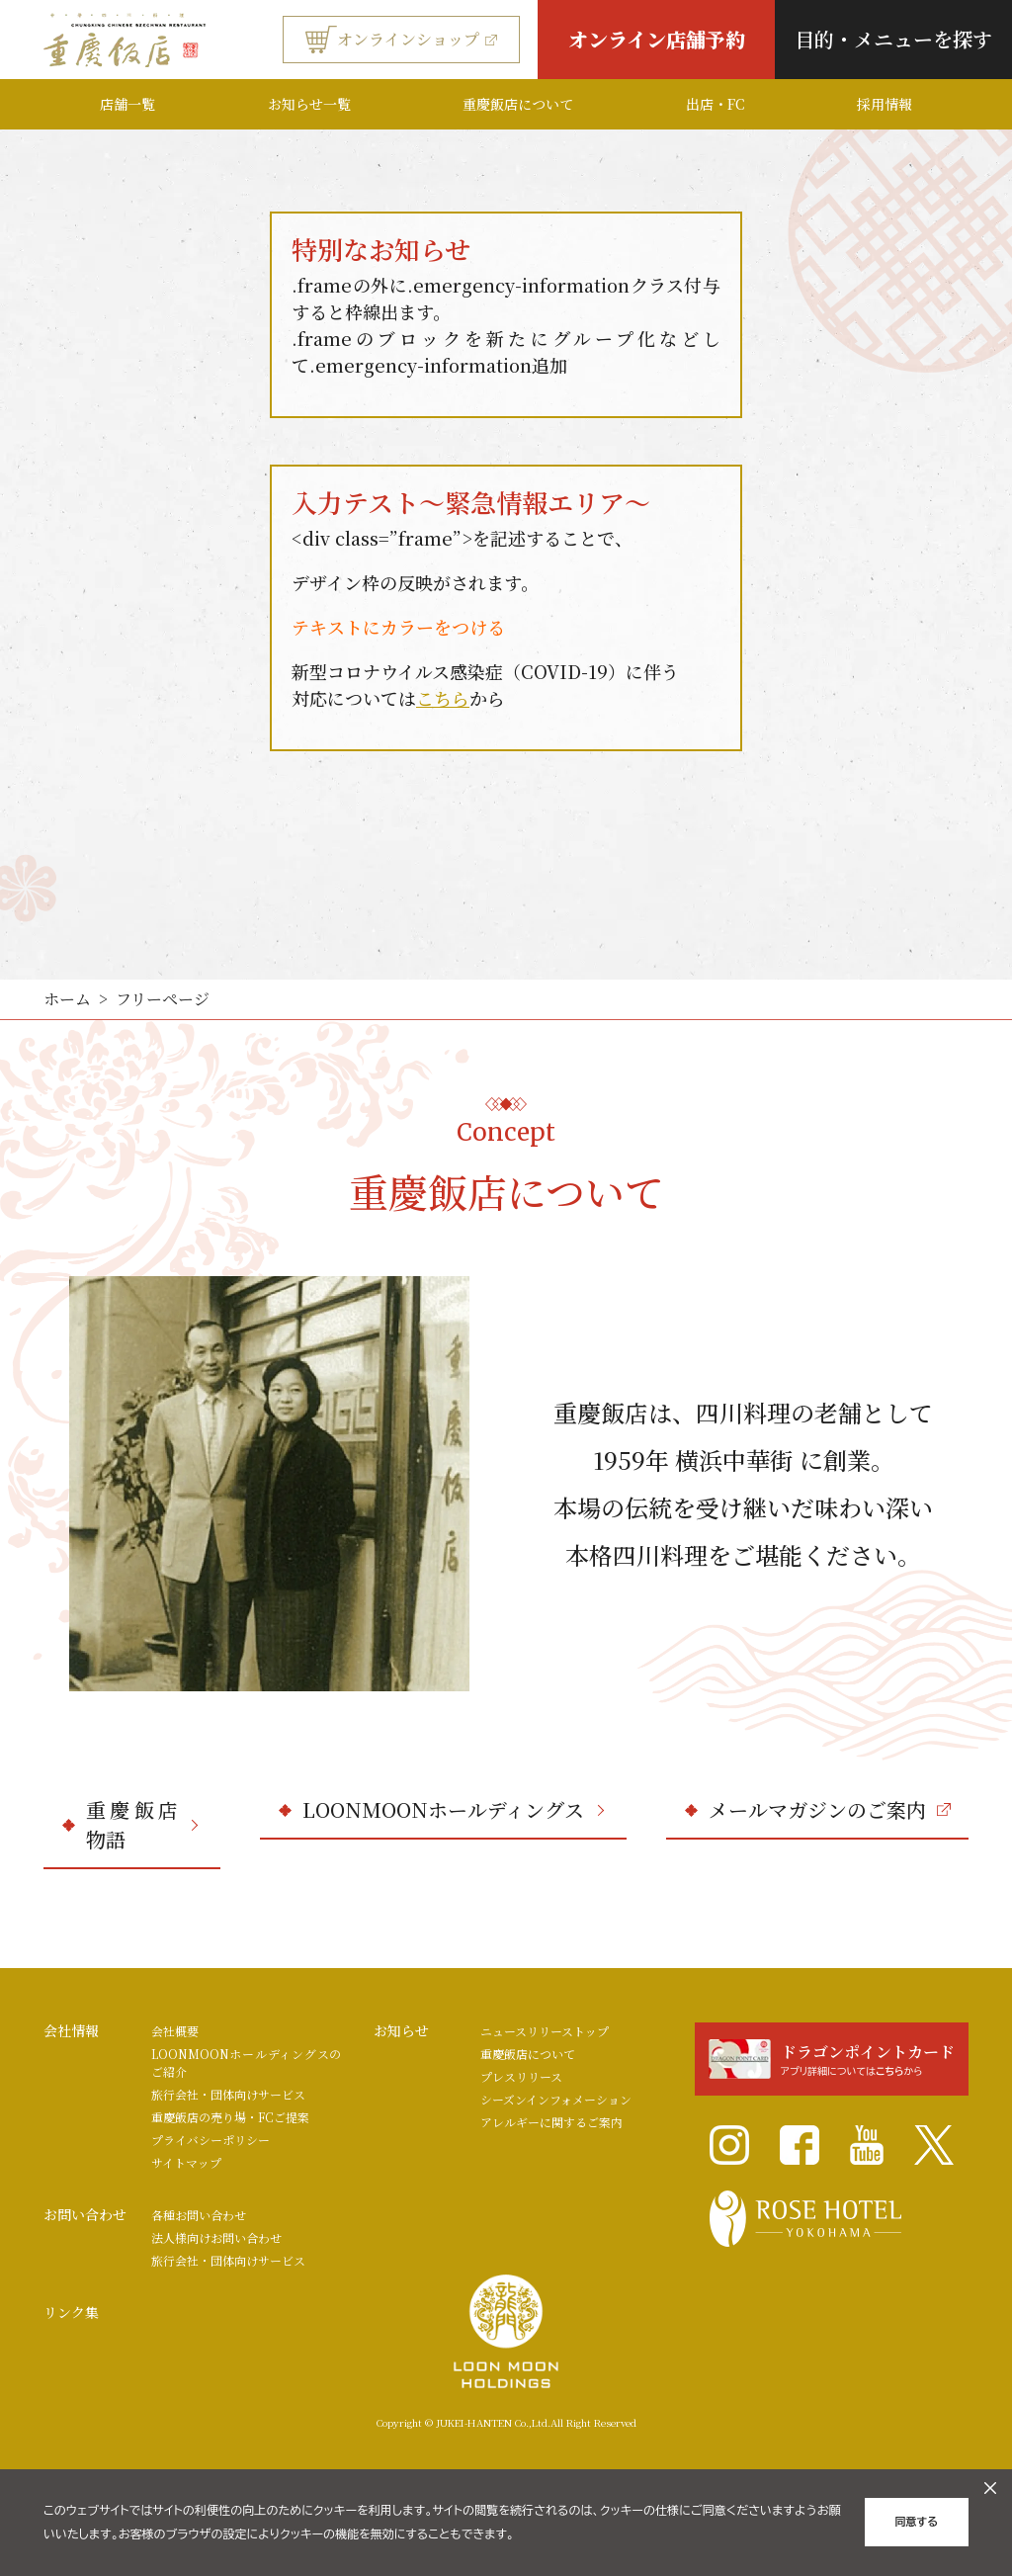 Image resolution: width=1012 pixels, height=2576 pixels. I want to click on 重慶飯店物語, so click(142, 1824).